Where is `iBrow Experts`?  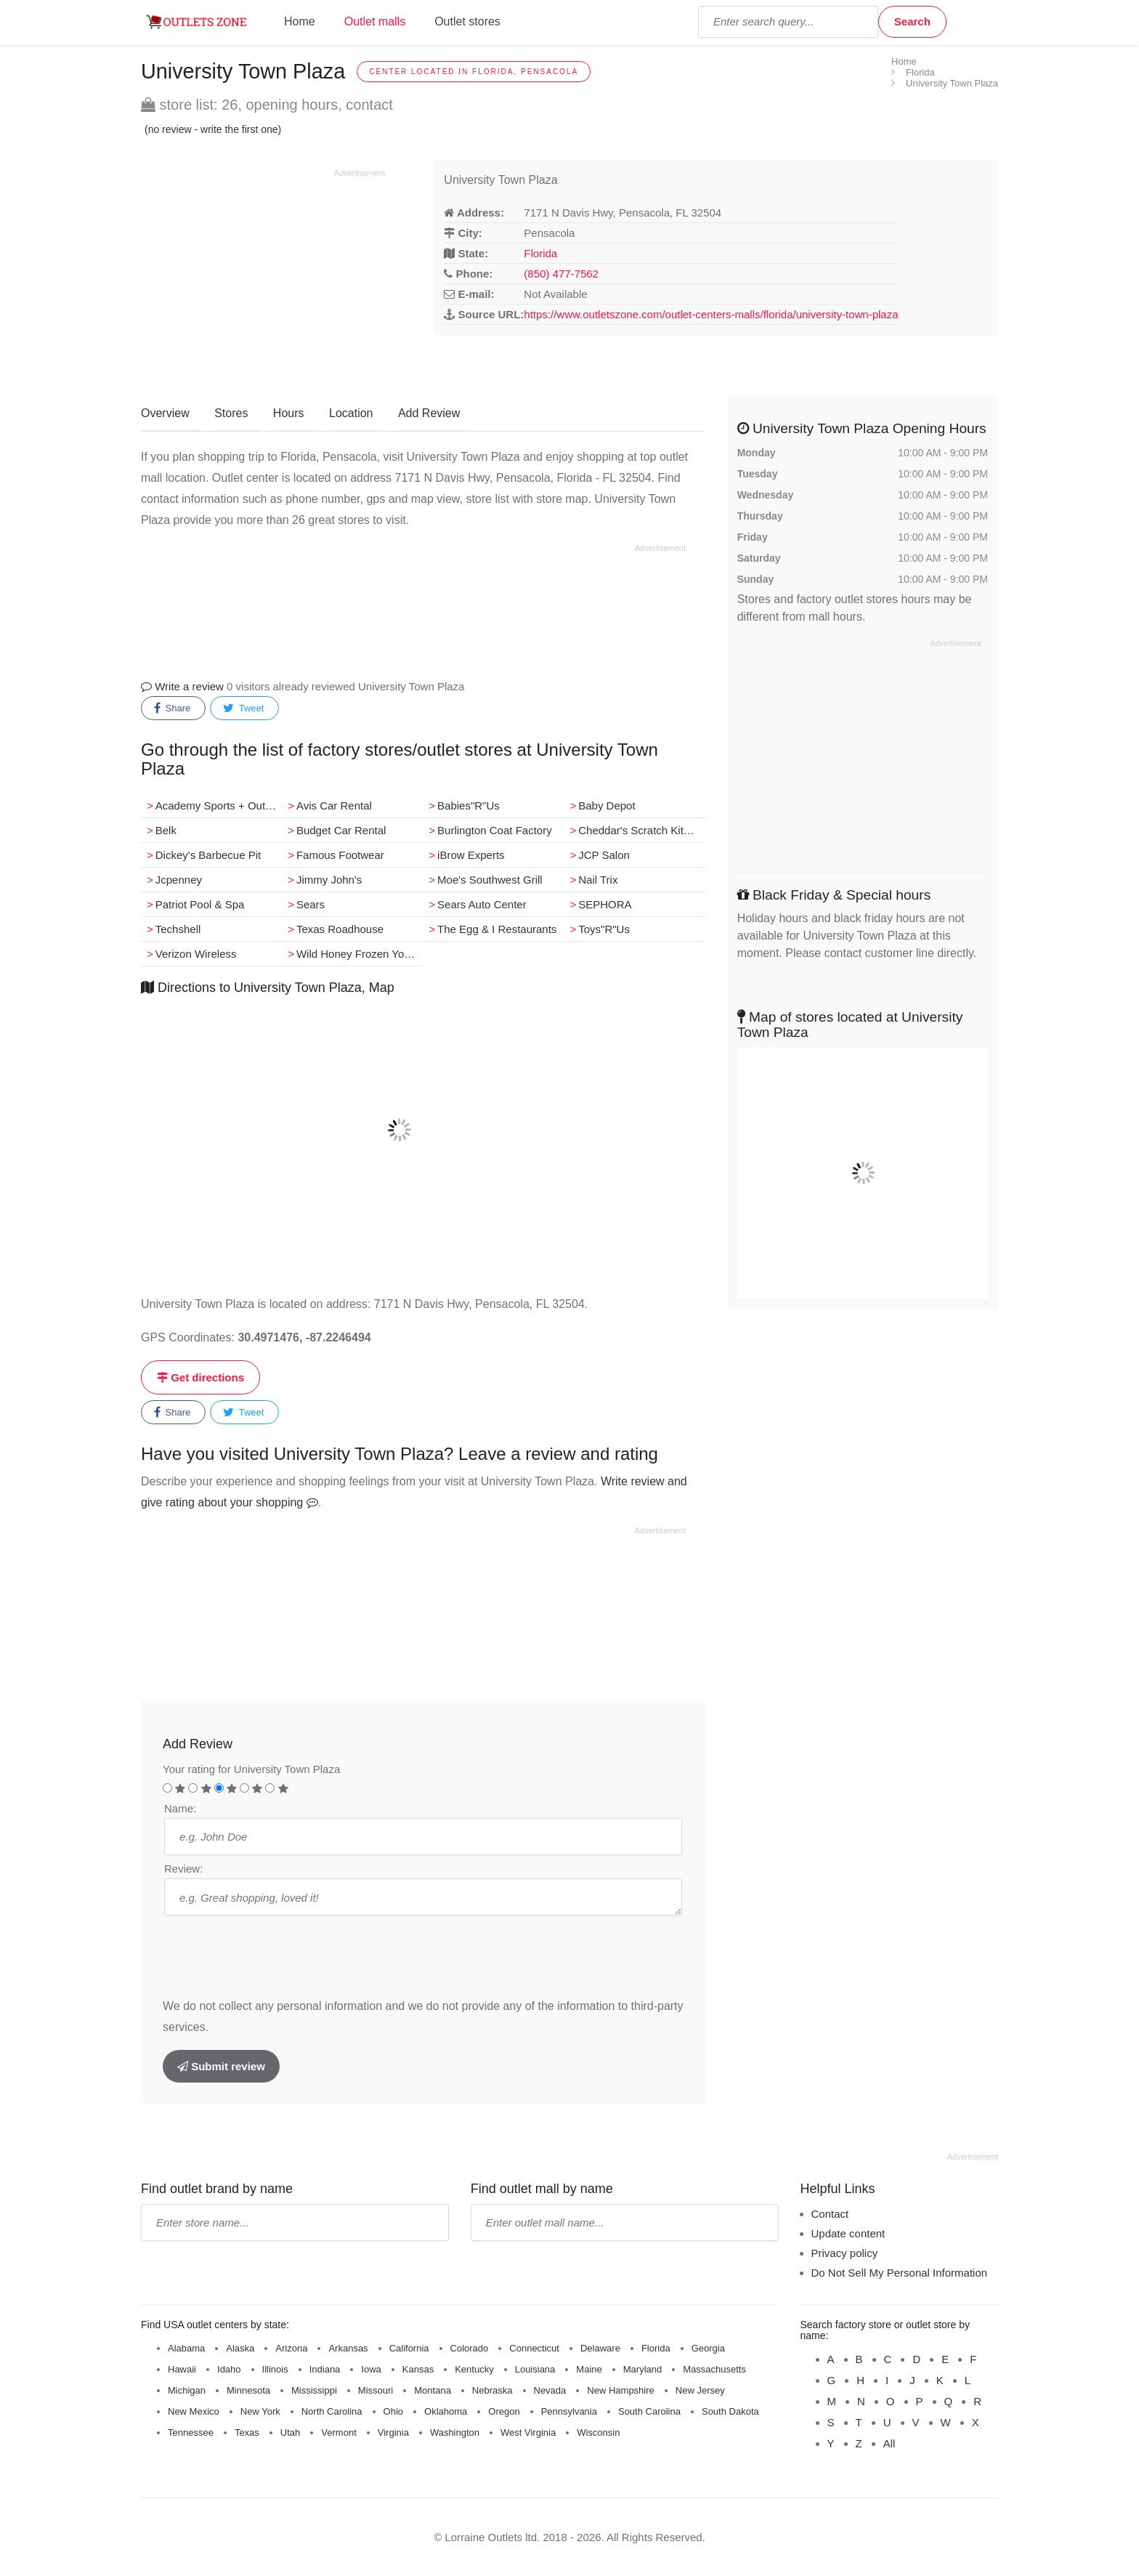
iBrow Experts is located at coordinates (471, 855).